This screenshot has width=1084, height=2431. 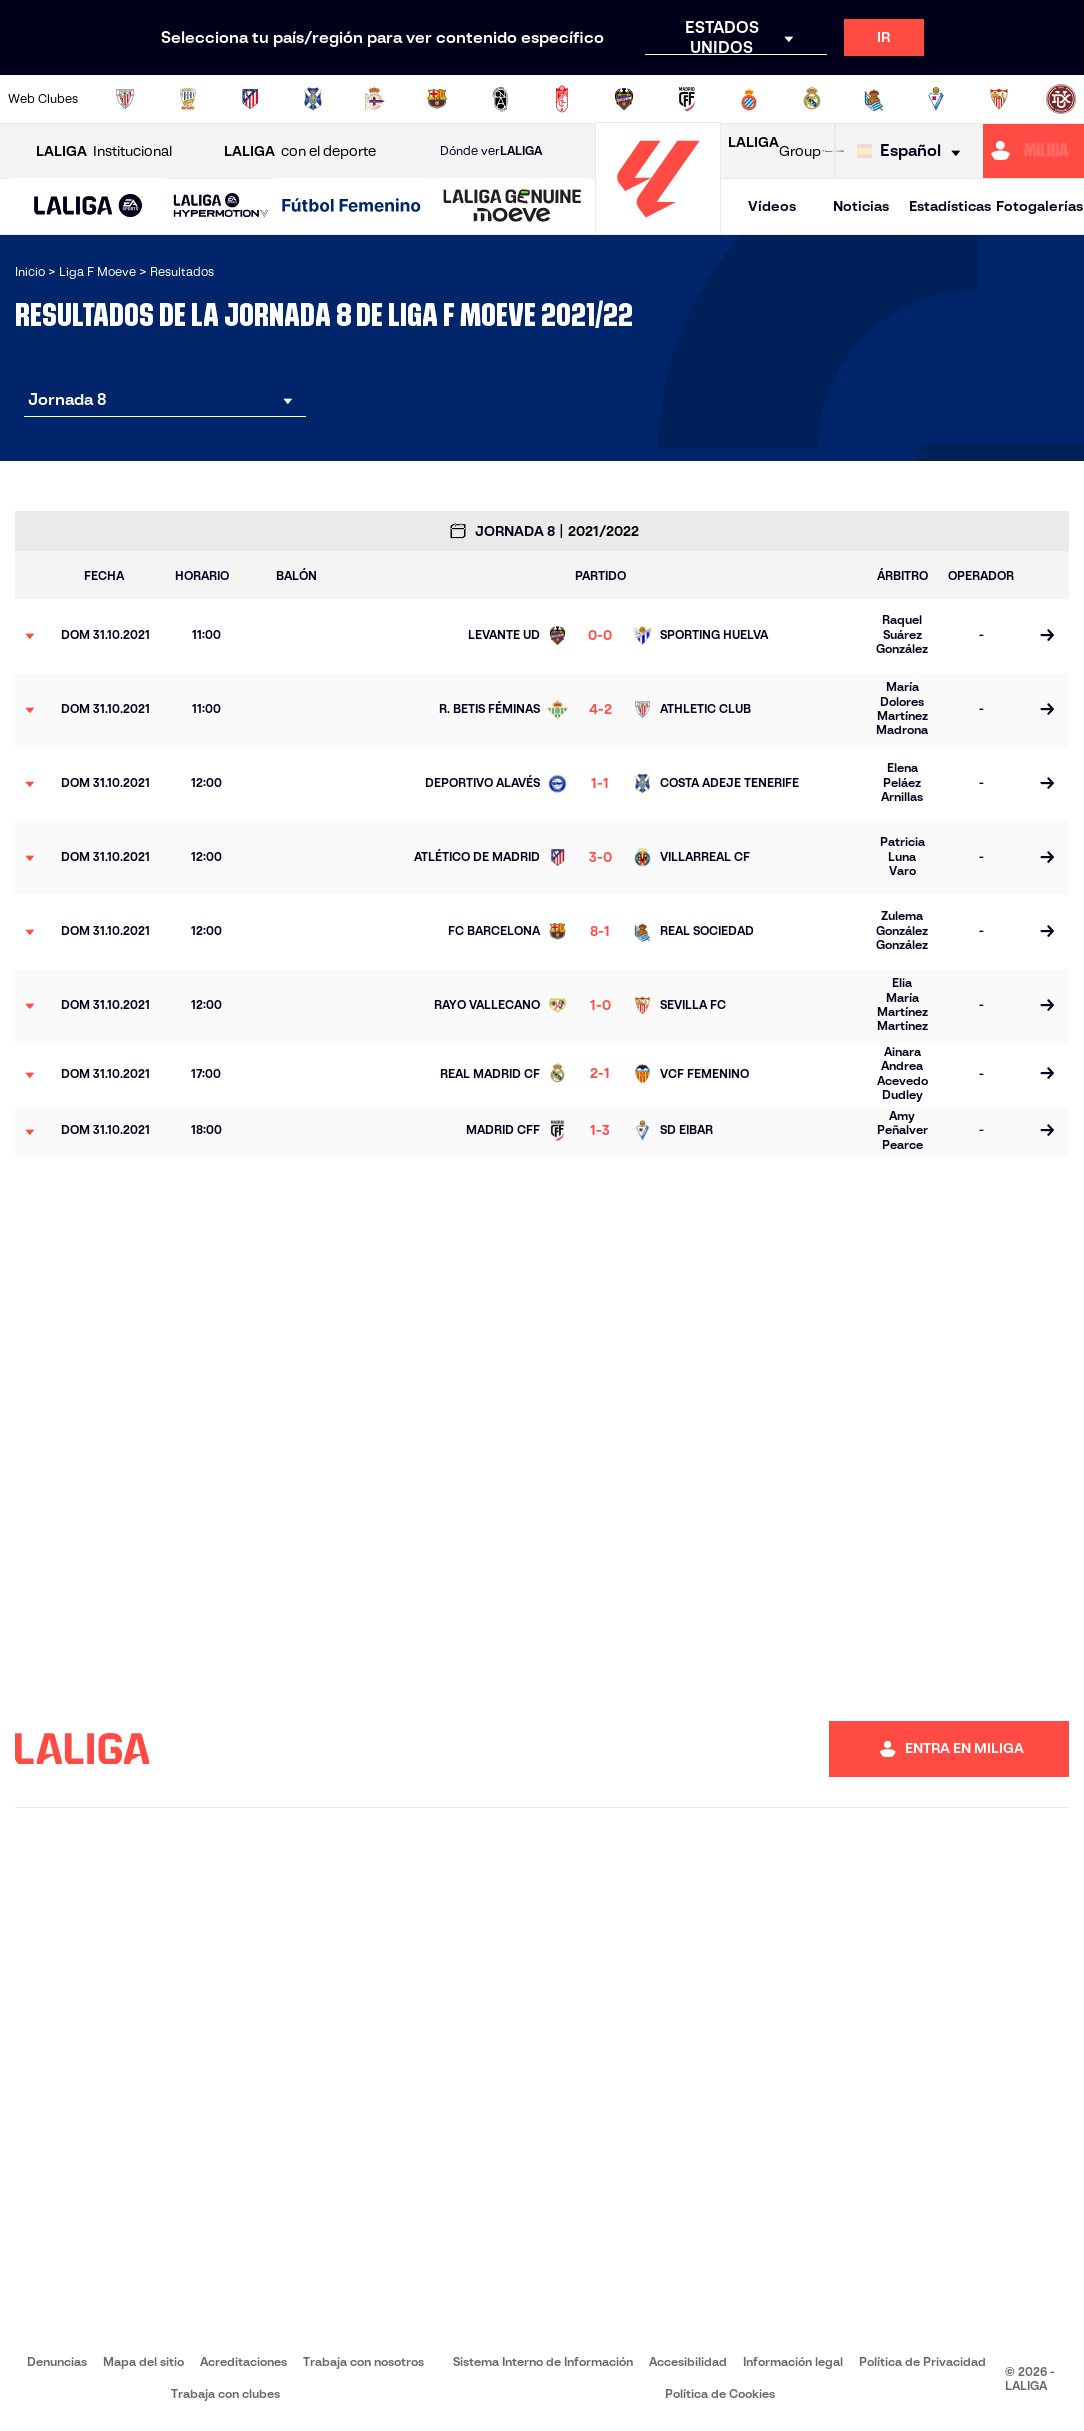 What do you see at coordinates (363, 2361) in the screenshot?
I see `Trabaja con nosotros` at bounding box center [363, 2361].